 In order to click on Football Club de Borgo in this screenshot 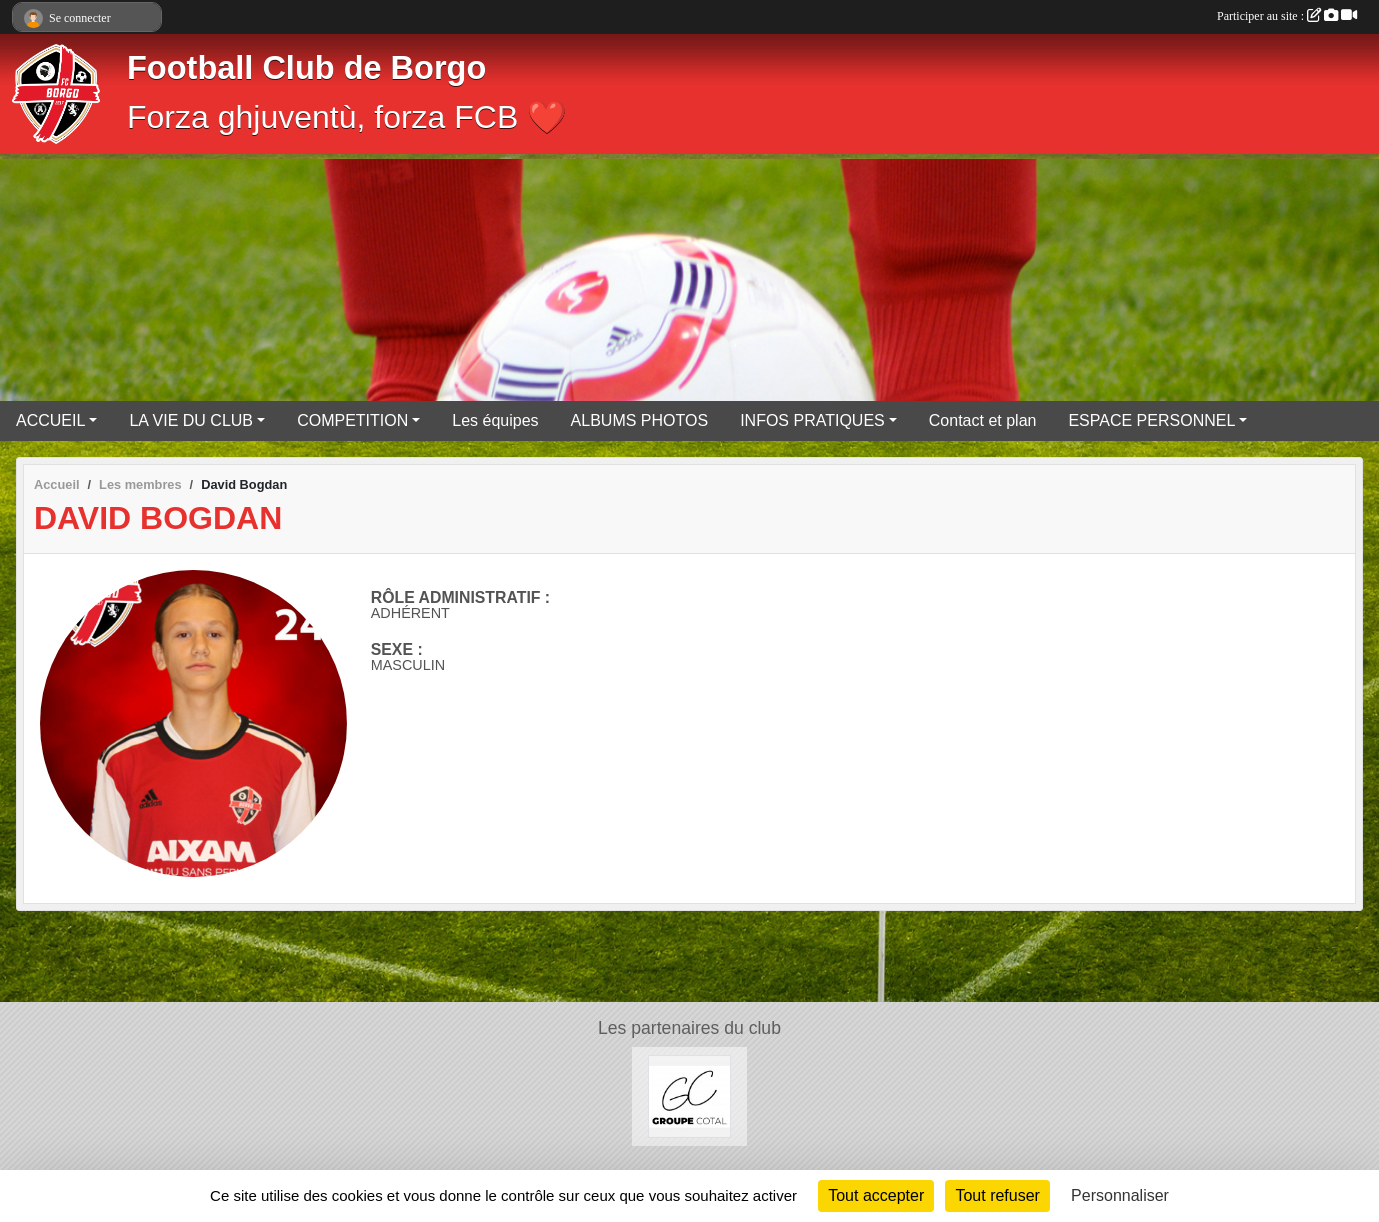, I will do `click(306, 68)`.